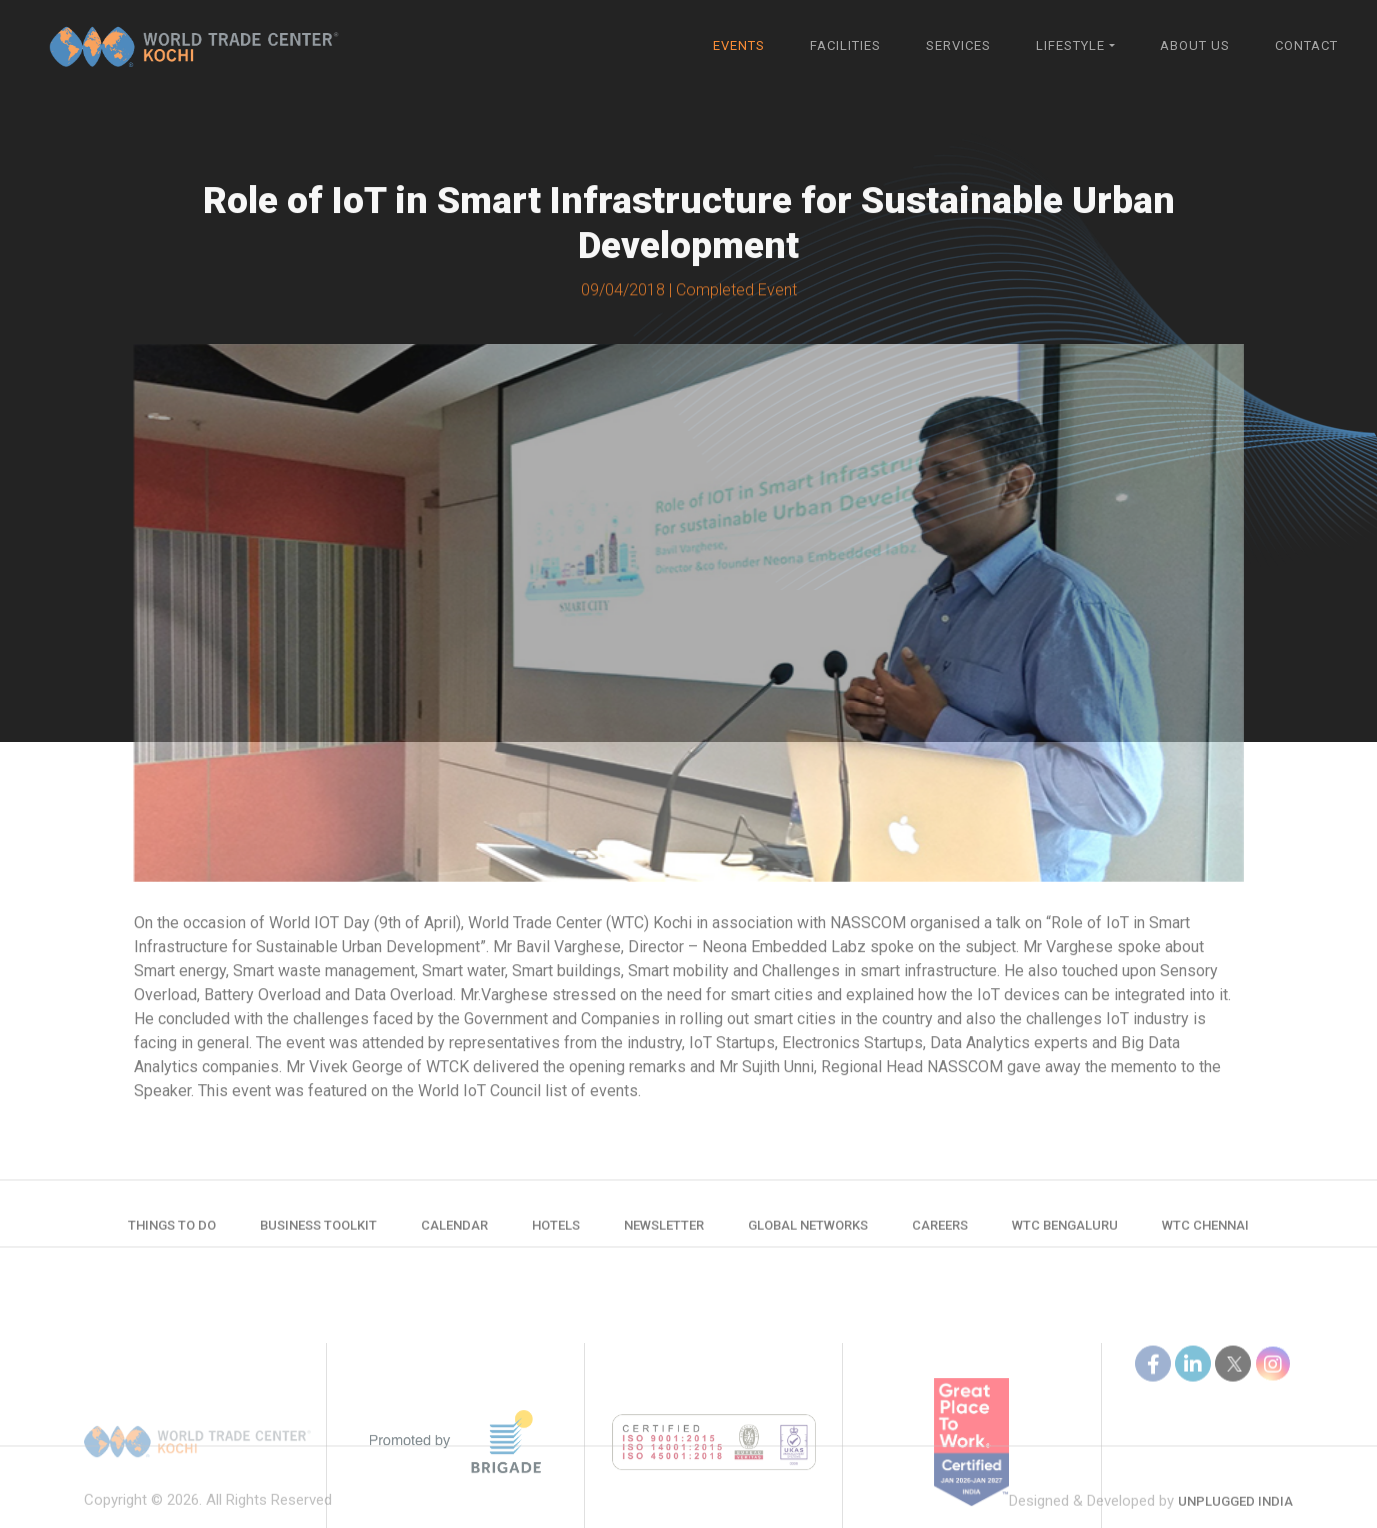 This screenshot has height=1528, width=1377. Describe the element at coordinates (845, 45) in the screenshot. I see `Facilities` at that location.